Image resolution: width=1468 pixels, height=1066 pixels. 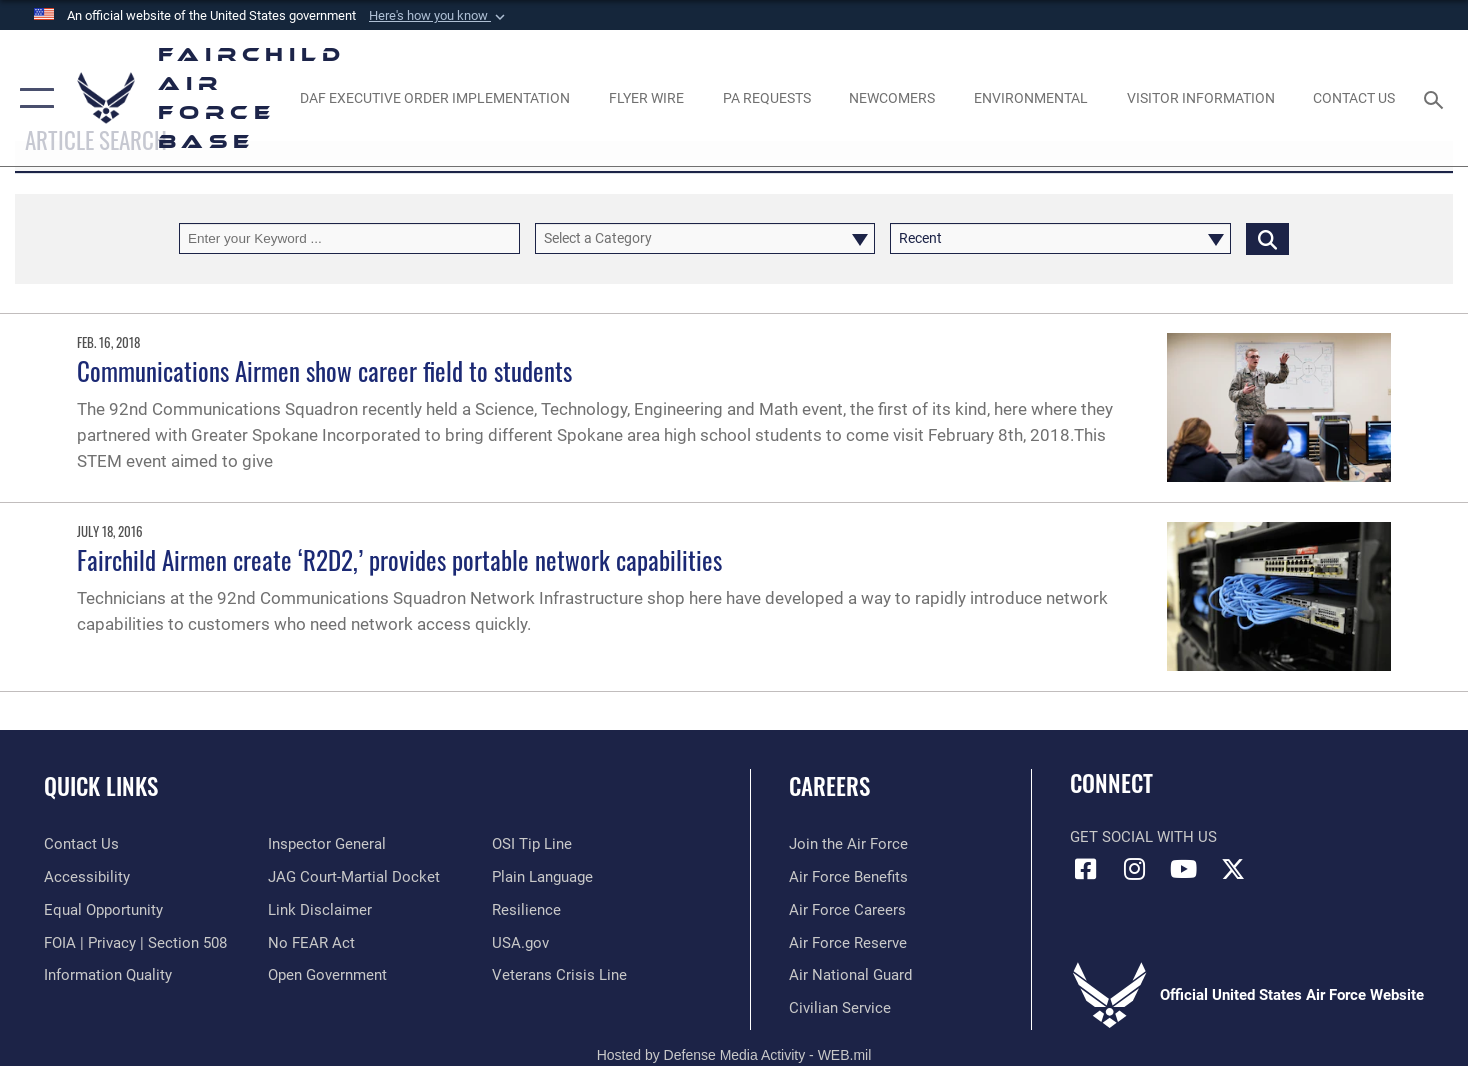 I want to click on [Link to the DOD Plain Language website opens in a new window], so click(x=542, y=877).